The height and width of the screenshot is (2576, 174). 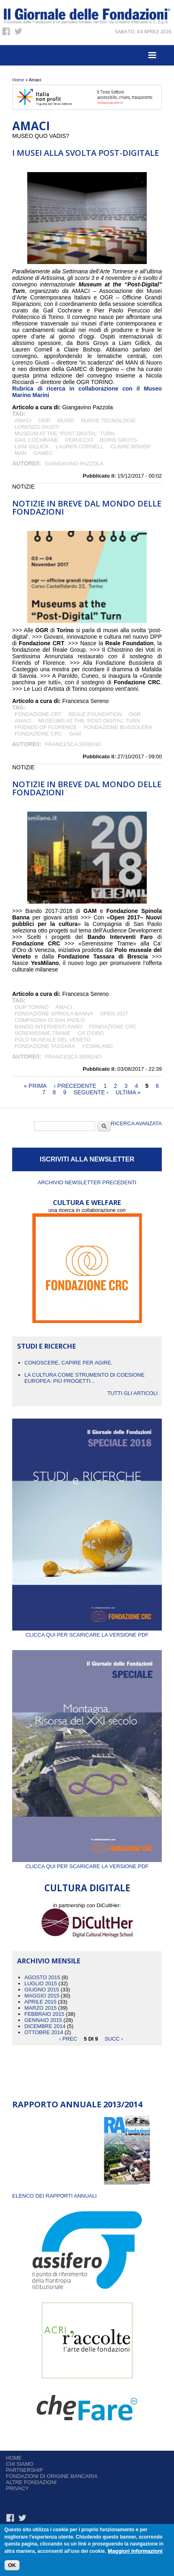 What do you see at coordinates (43, 1033) in the screenshot?
I see `Serenissime Trame` at bounding box center [43, 1033].